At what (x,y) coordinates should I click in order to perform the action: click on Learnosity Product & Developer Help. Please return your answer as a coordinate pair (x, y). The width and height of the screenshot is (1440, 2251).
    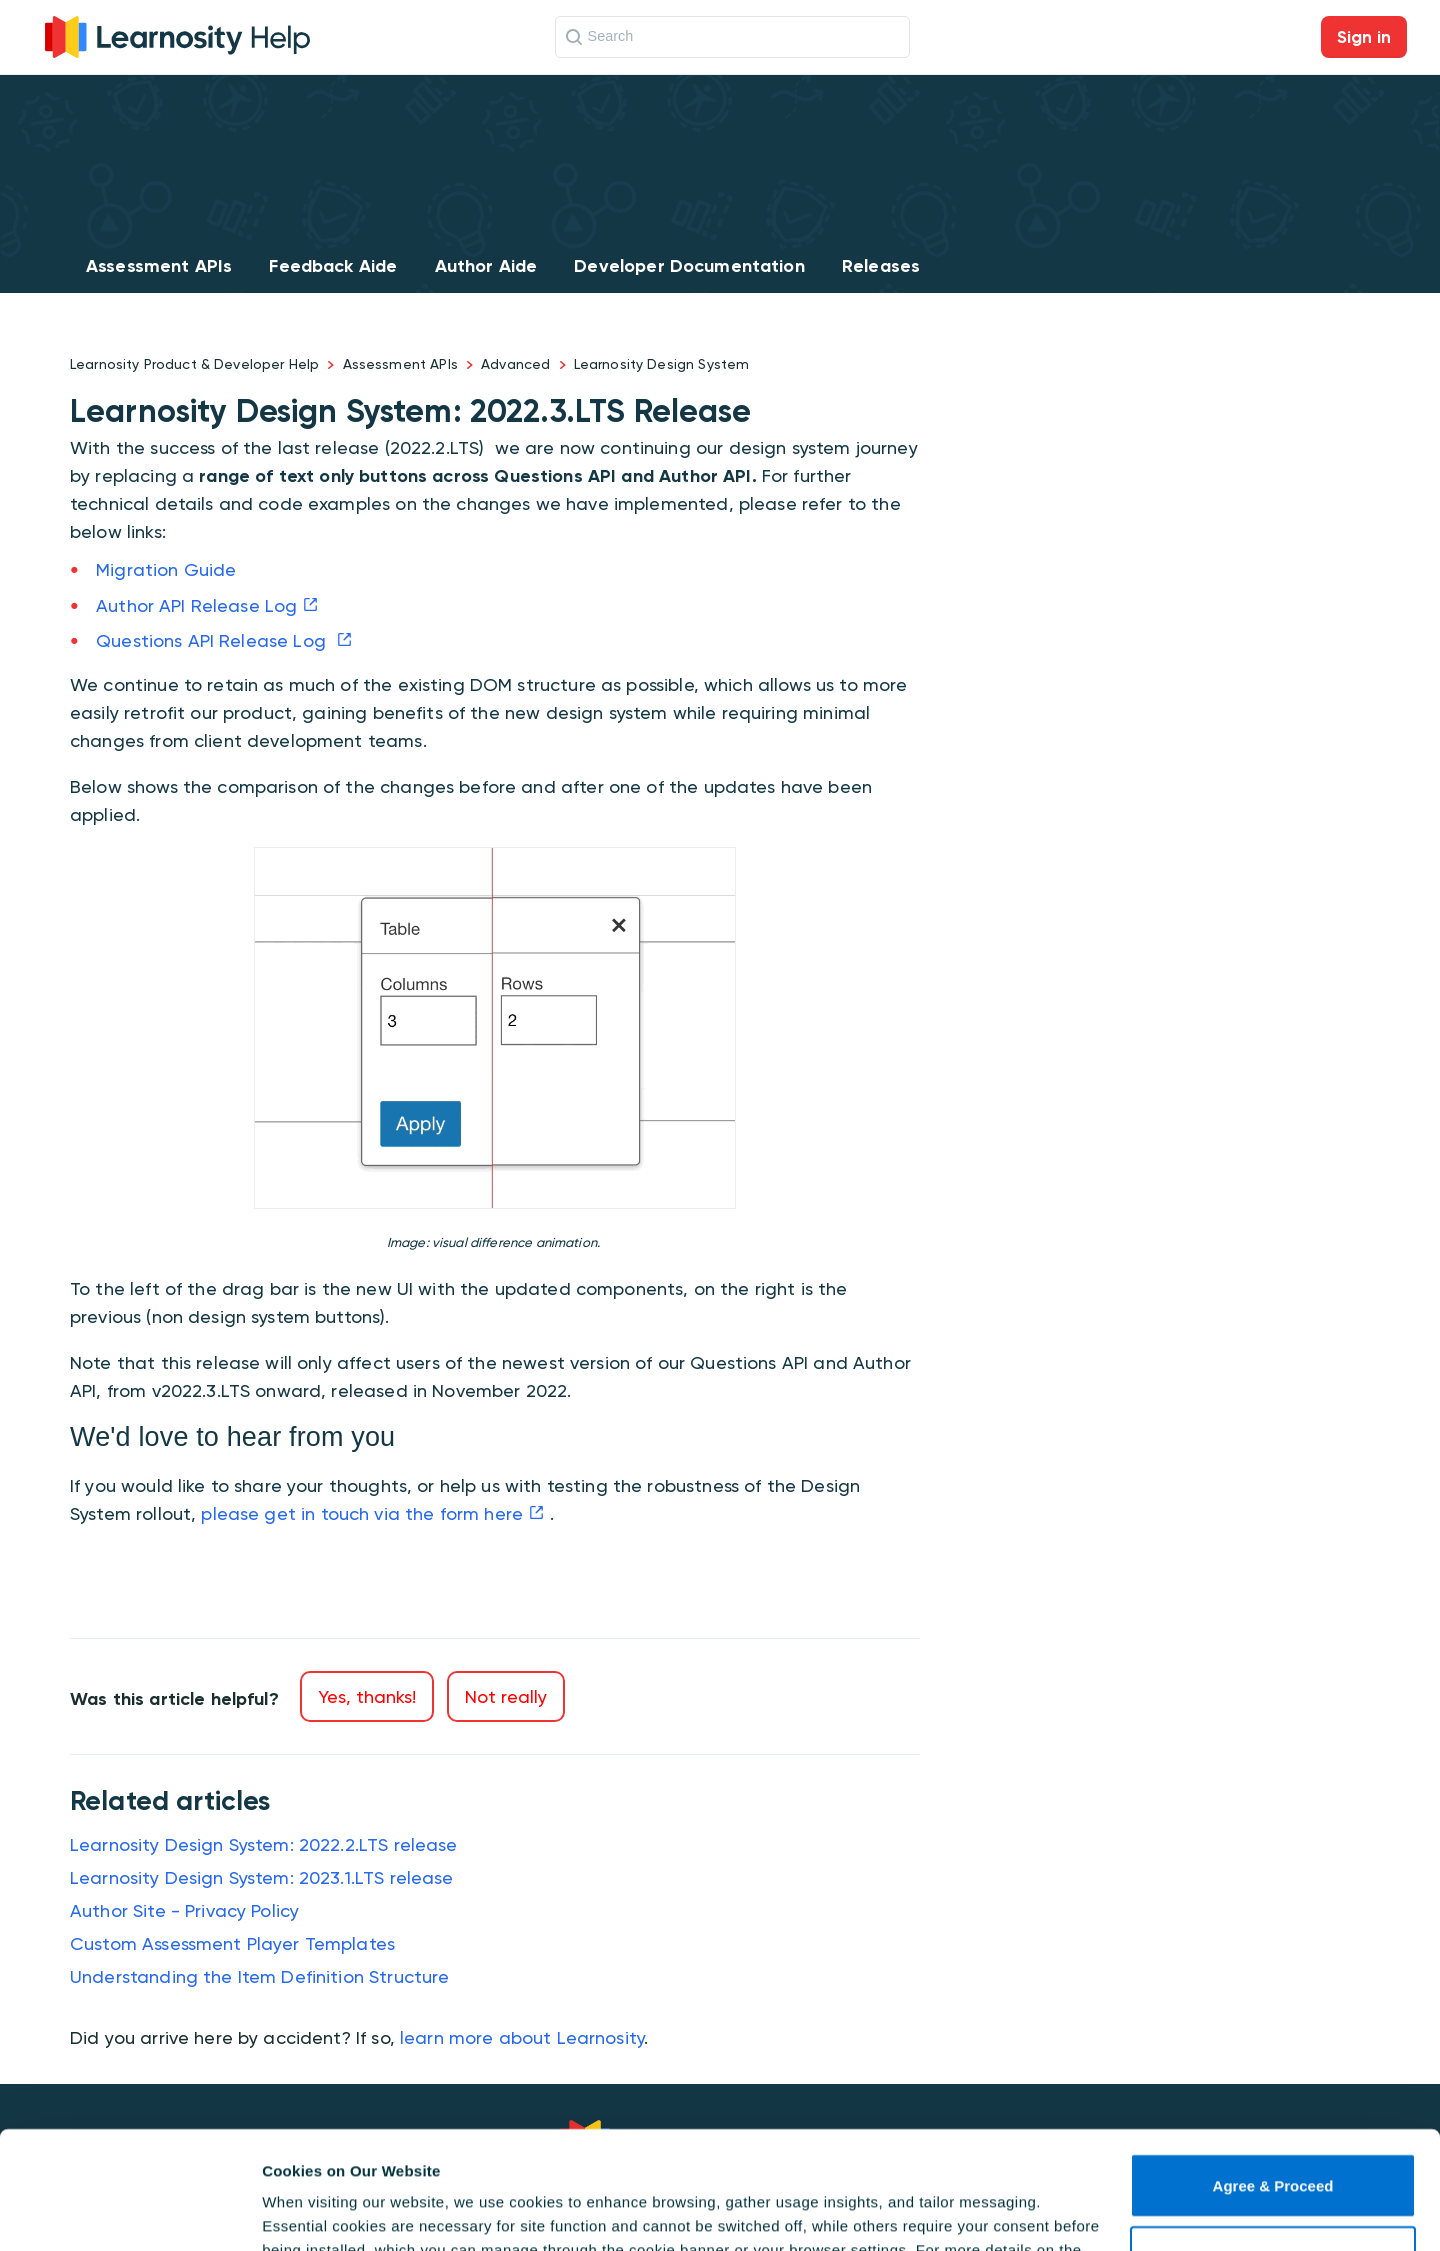
    Looking at the image, I should click on (194, 364).